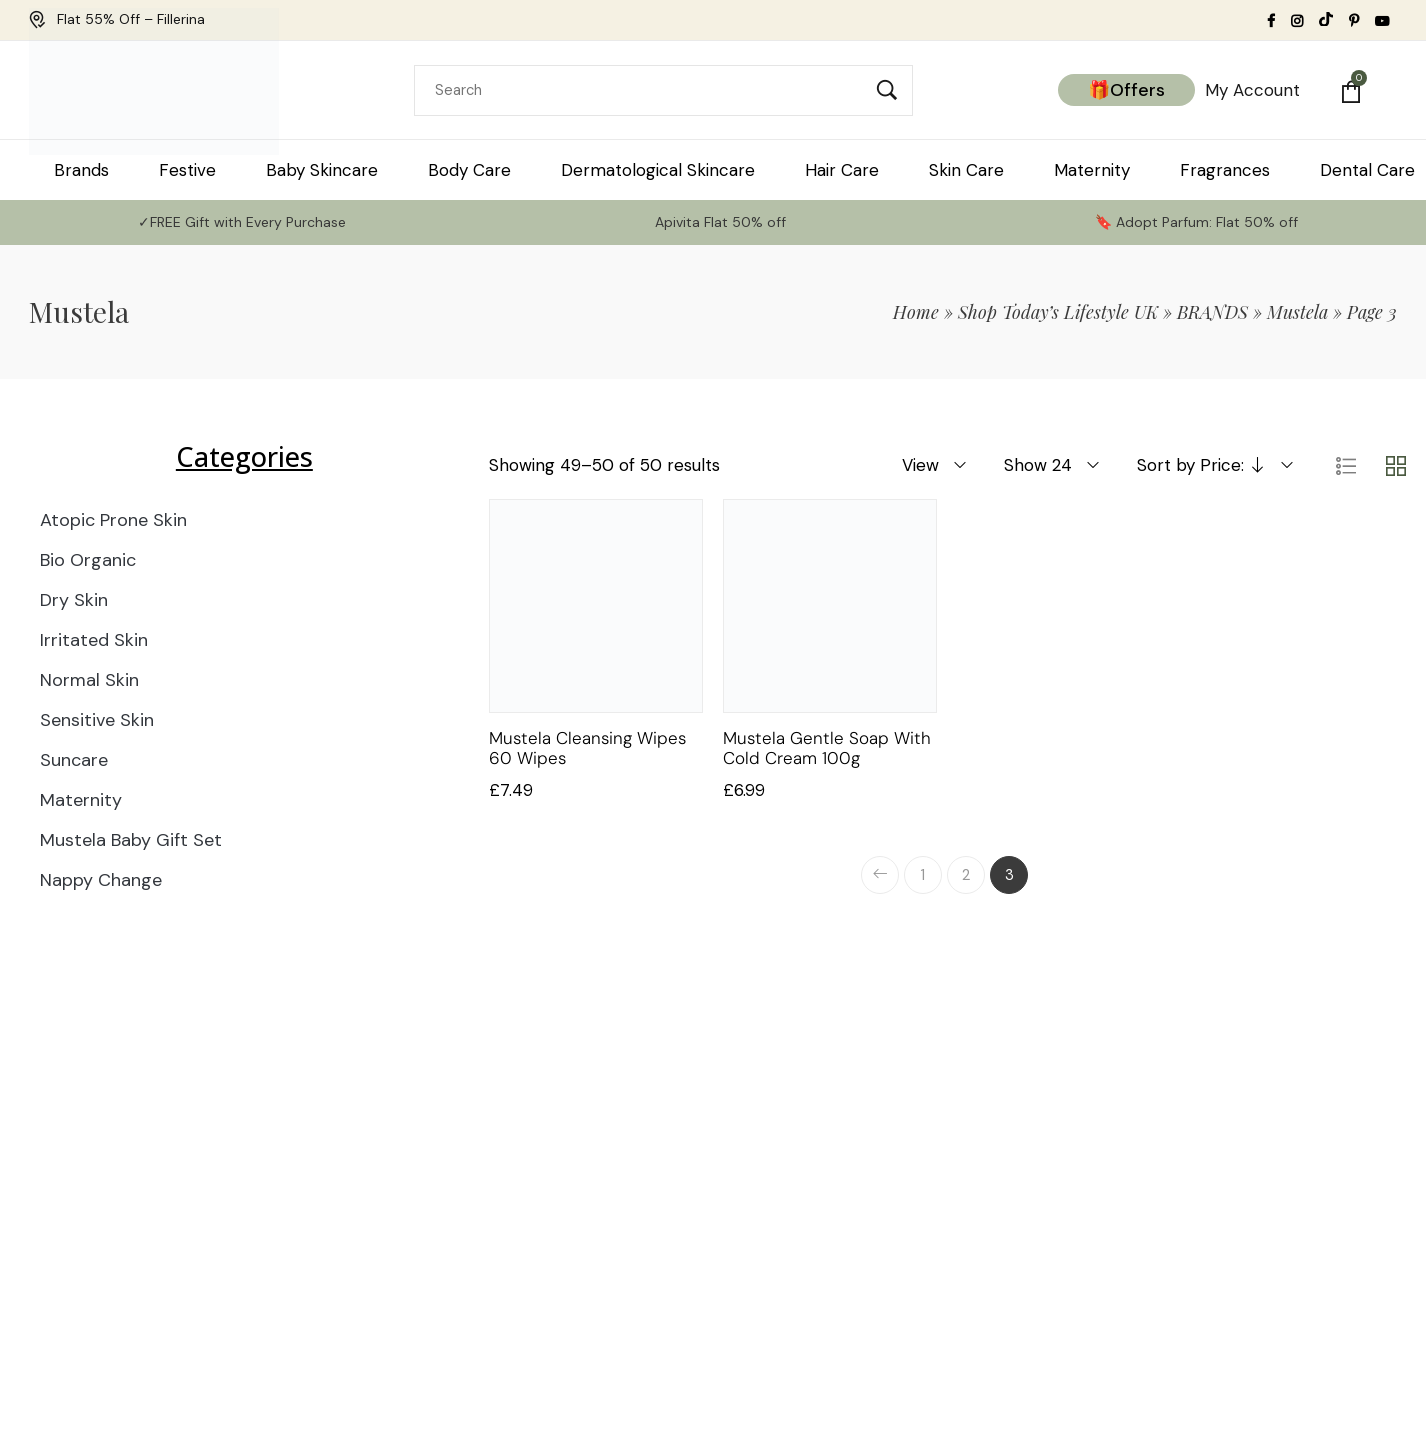  What do you see at coordinates (97, 720) in the screenshot?
I see `Sensitive Skin` at bounding box center [97, 720].